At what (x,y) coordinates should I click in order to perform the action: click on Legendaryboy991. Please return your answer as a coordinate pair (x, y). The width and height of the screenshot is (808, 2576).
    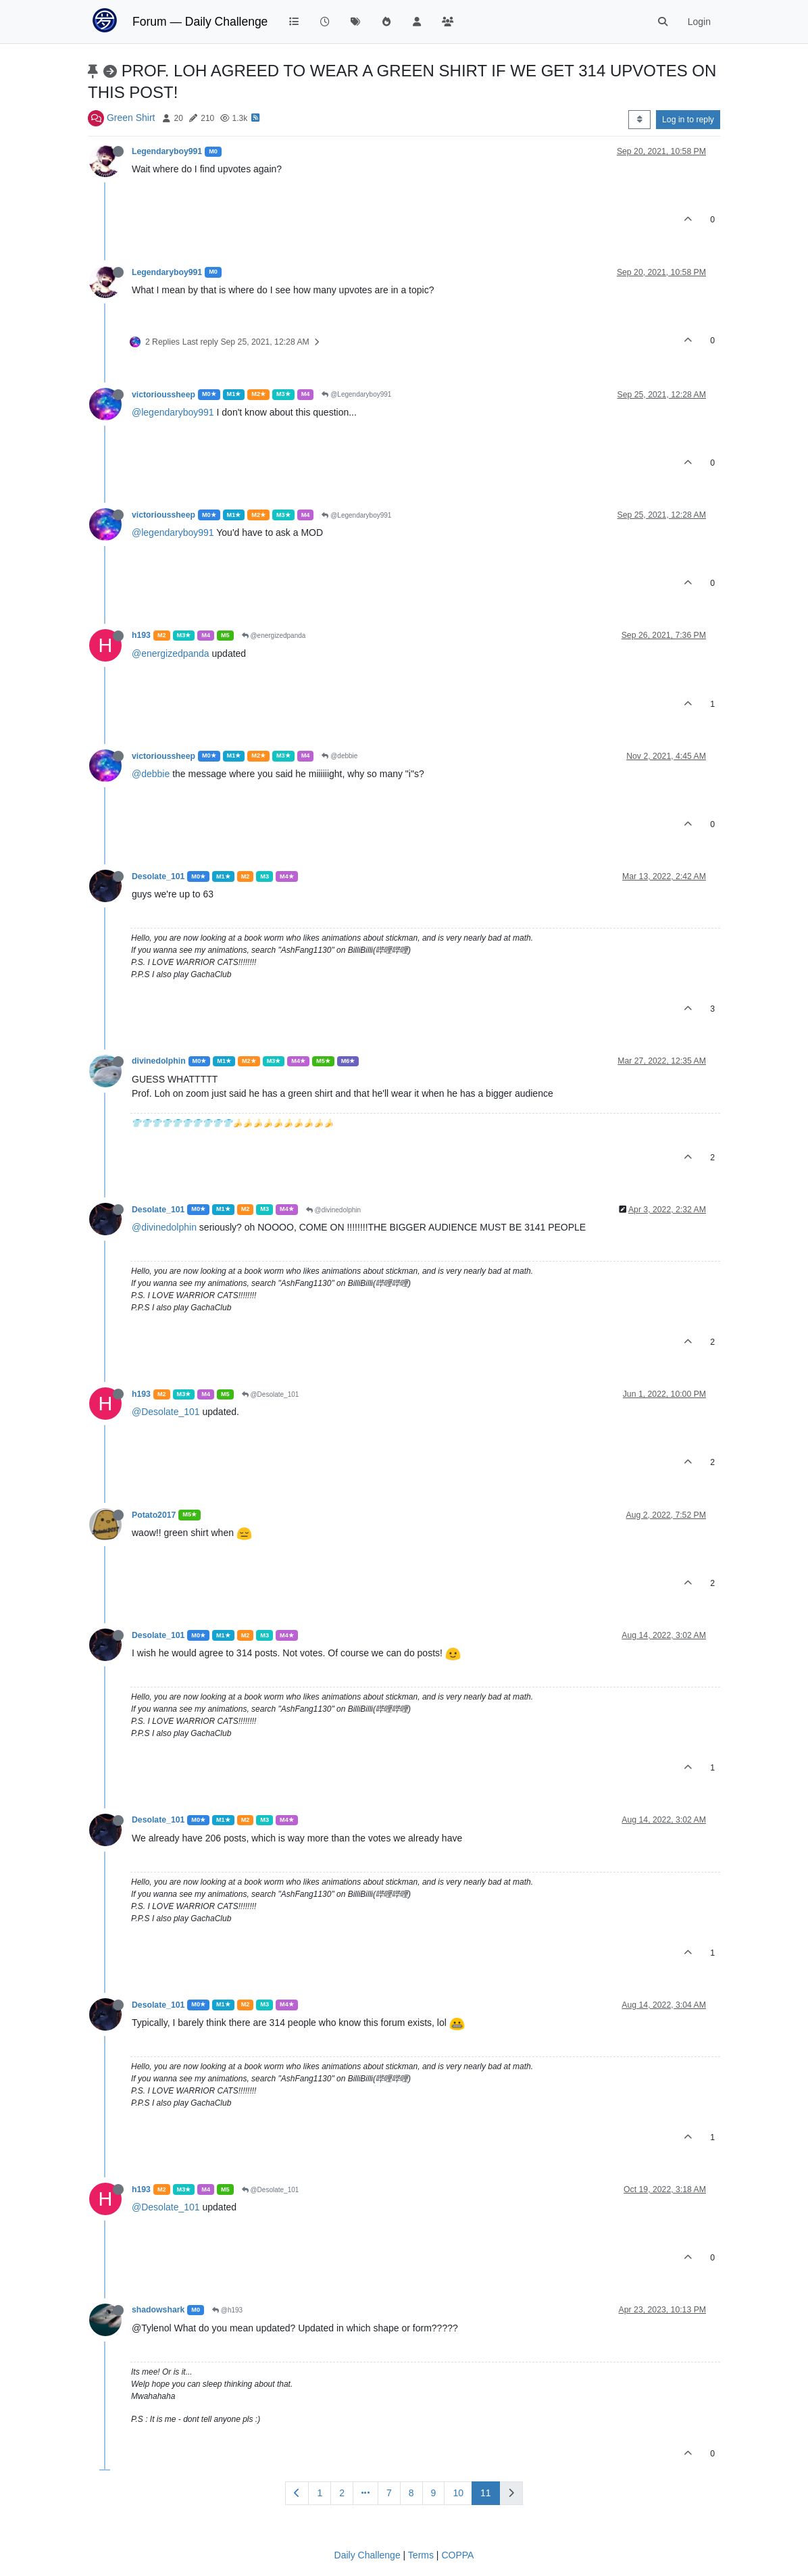
    Looking at the image, I should click on (167, 151).